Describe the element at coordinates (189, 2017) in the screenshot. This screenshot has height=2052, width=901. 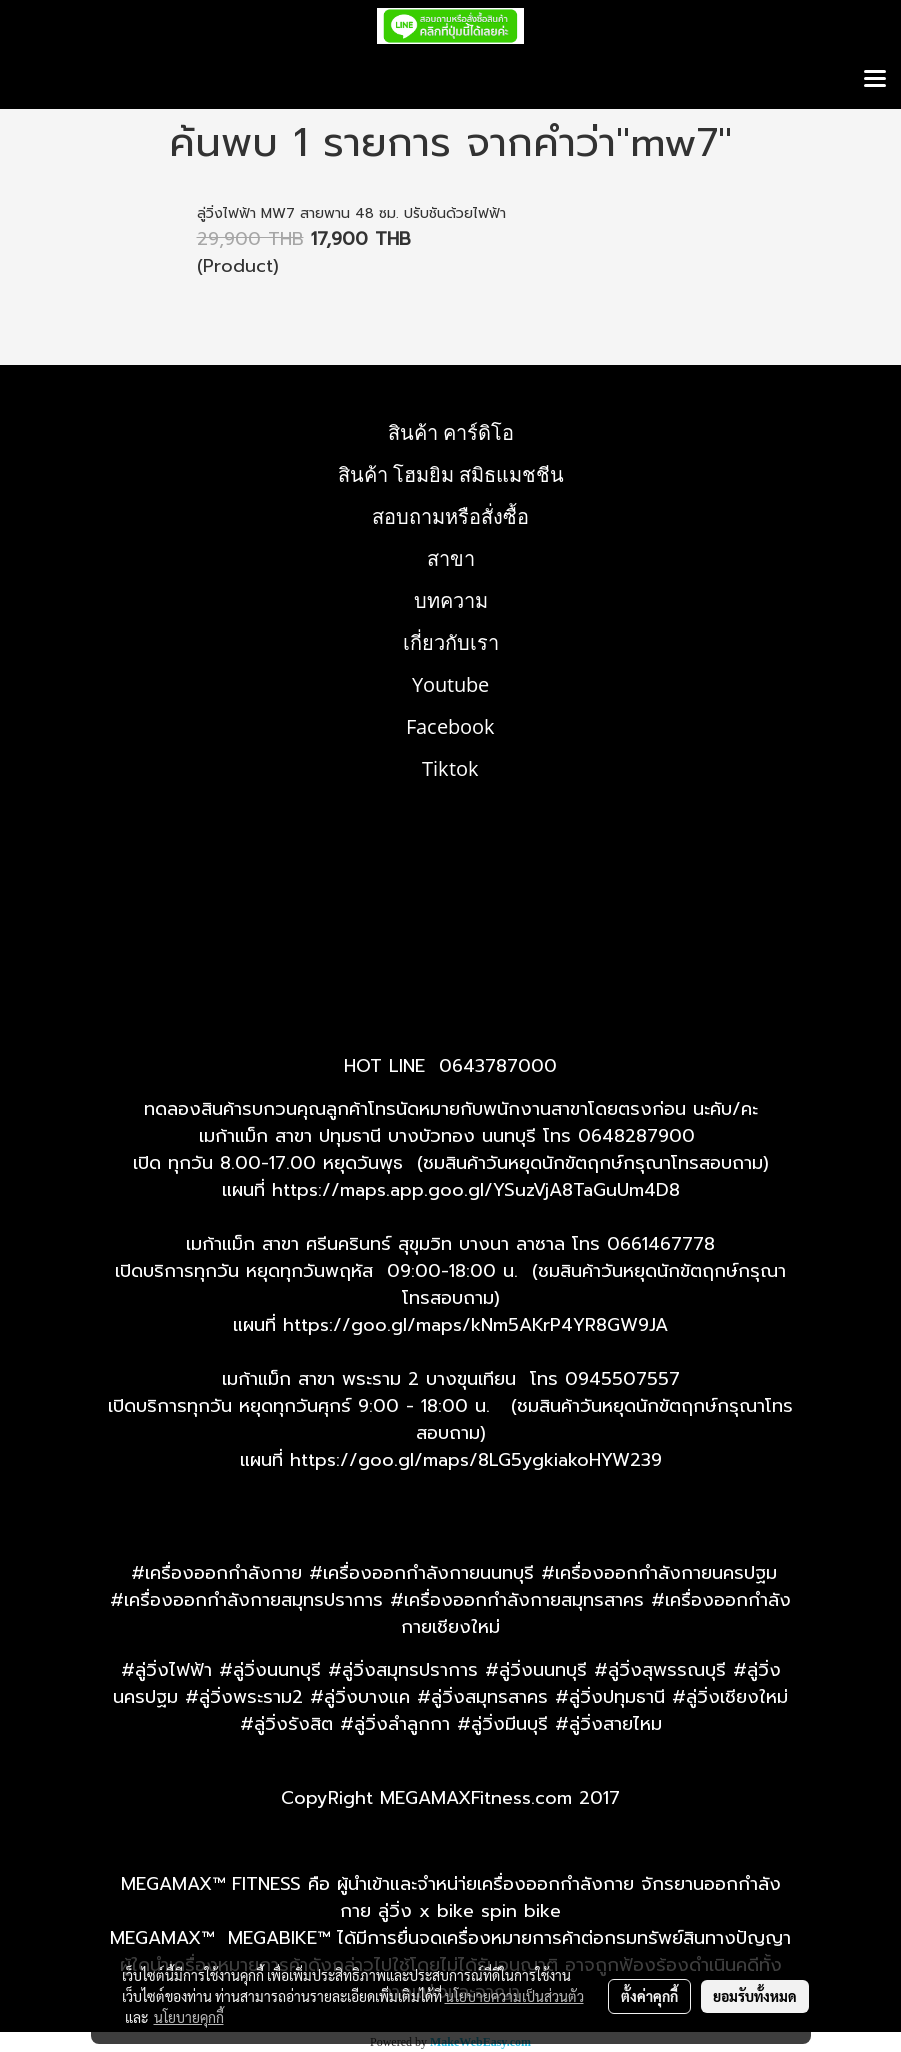
I see `นโยบายคุกกี้` at that location.